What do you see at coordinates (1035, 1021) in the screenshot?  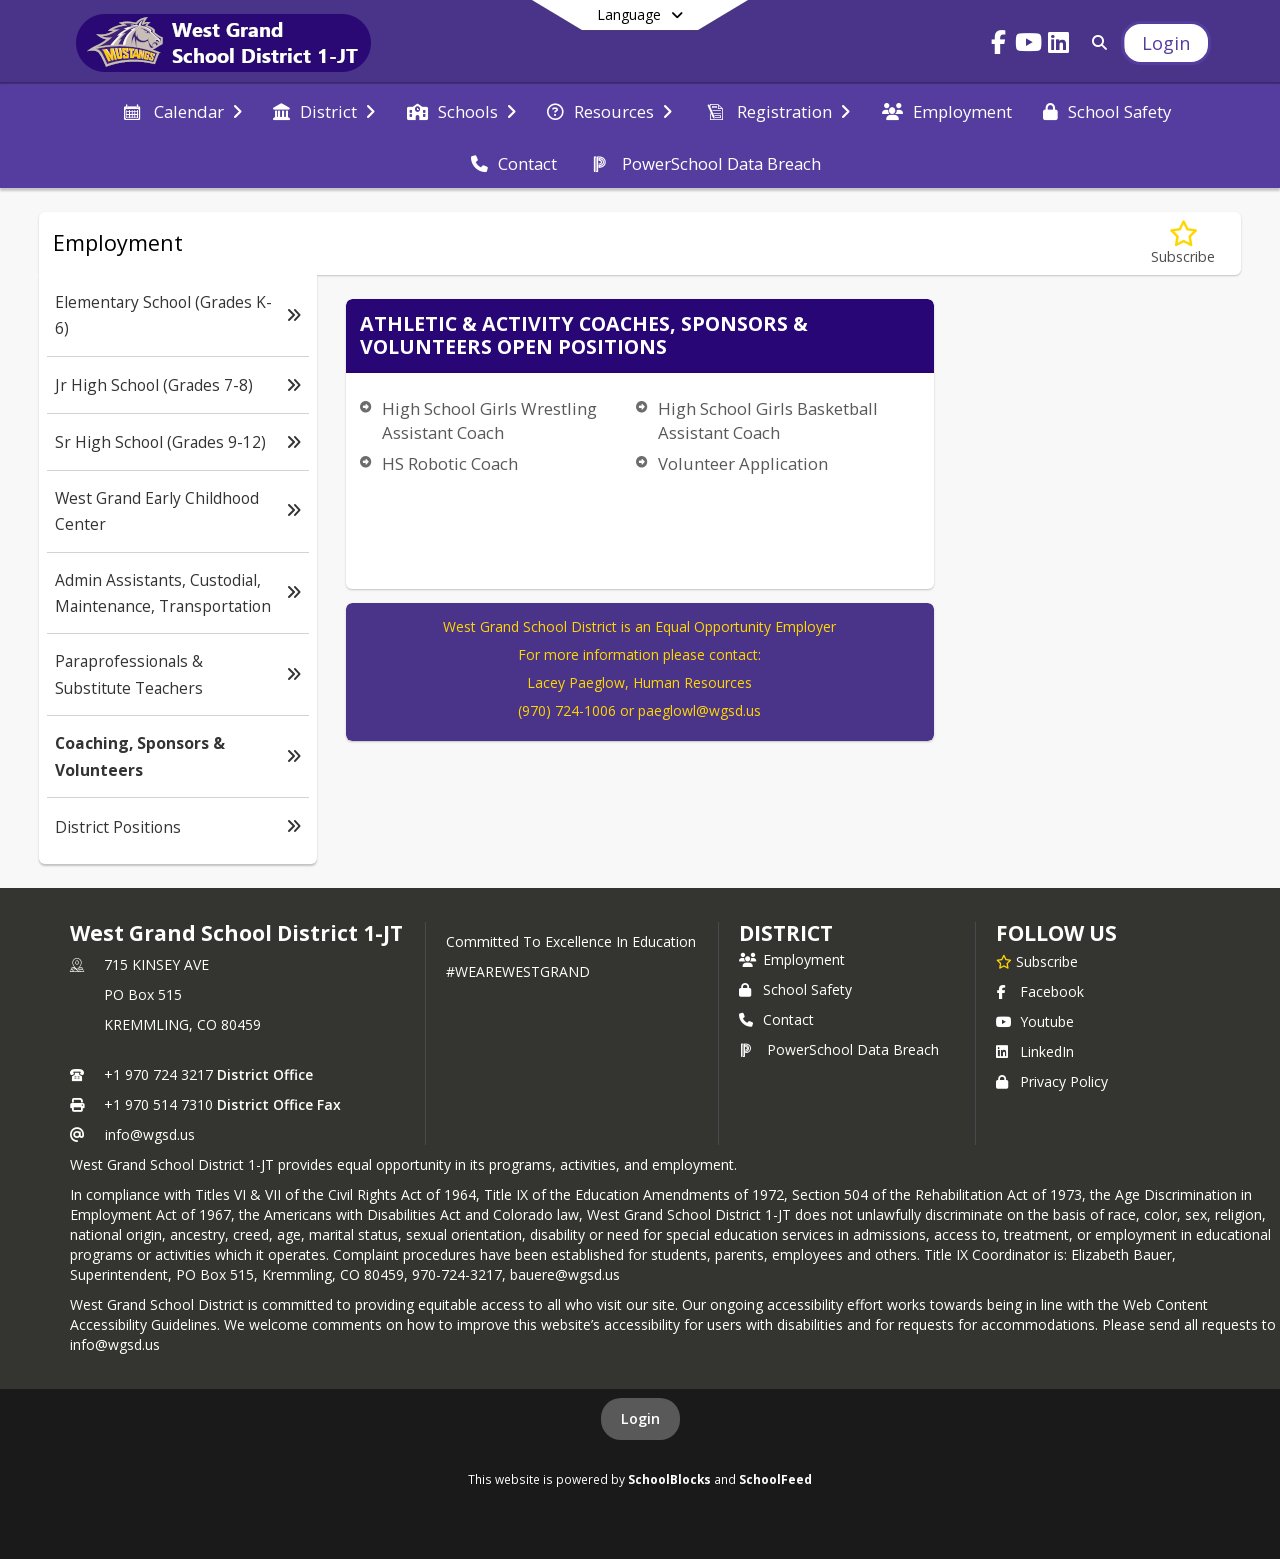 I see `Youtube` at bounding box center [1035, 1021].